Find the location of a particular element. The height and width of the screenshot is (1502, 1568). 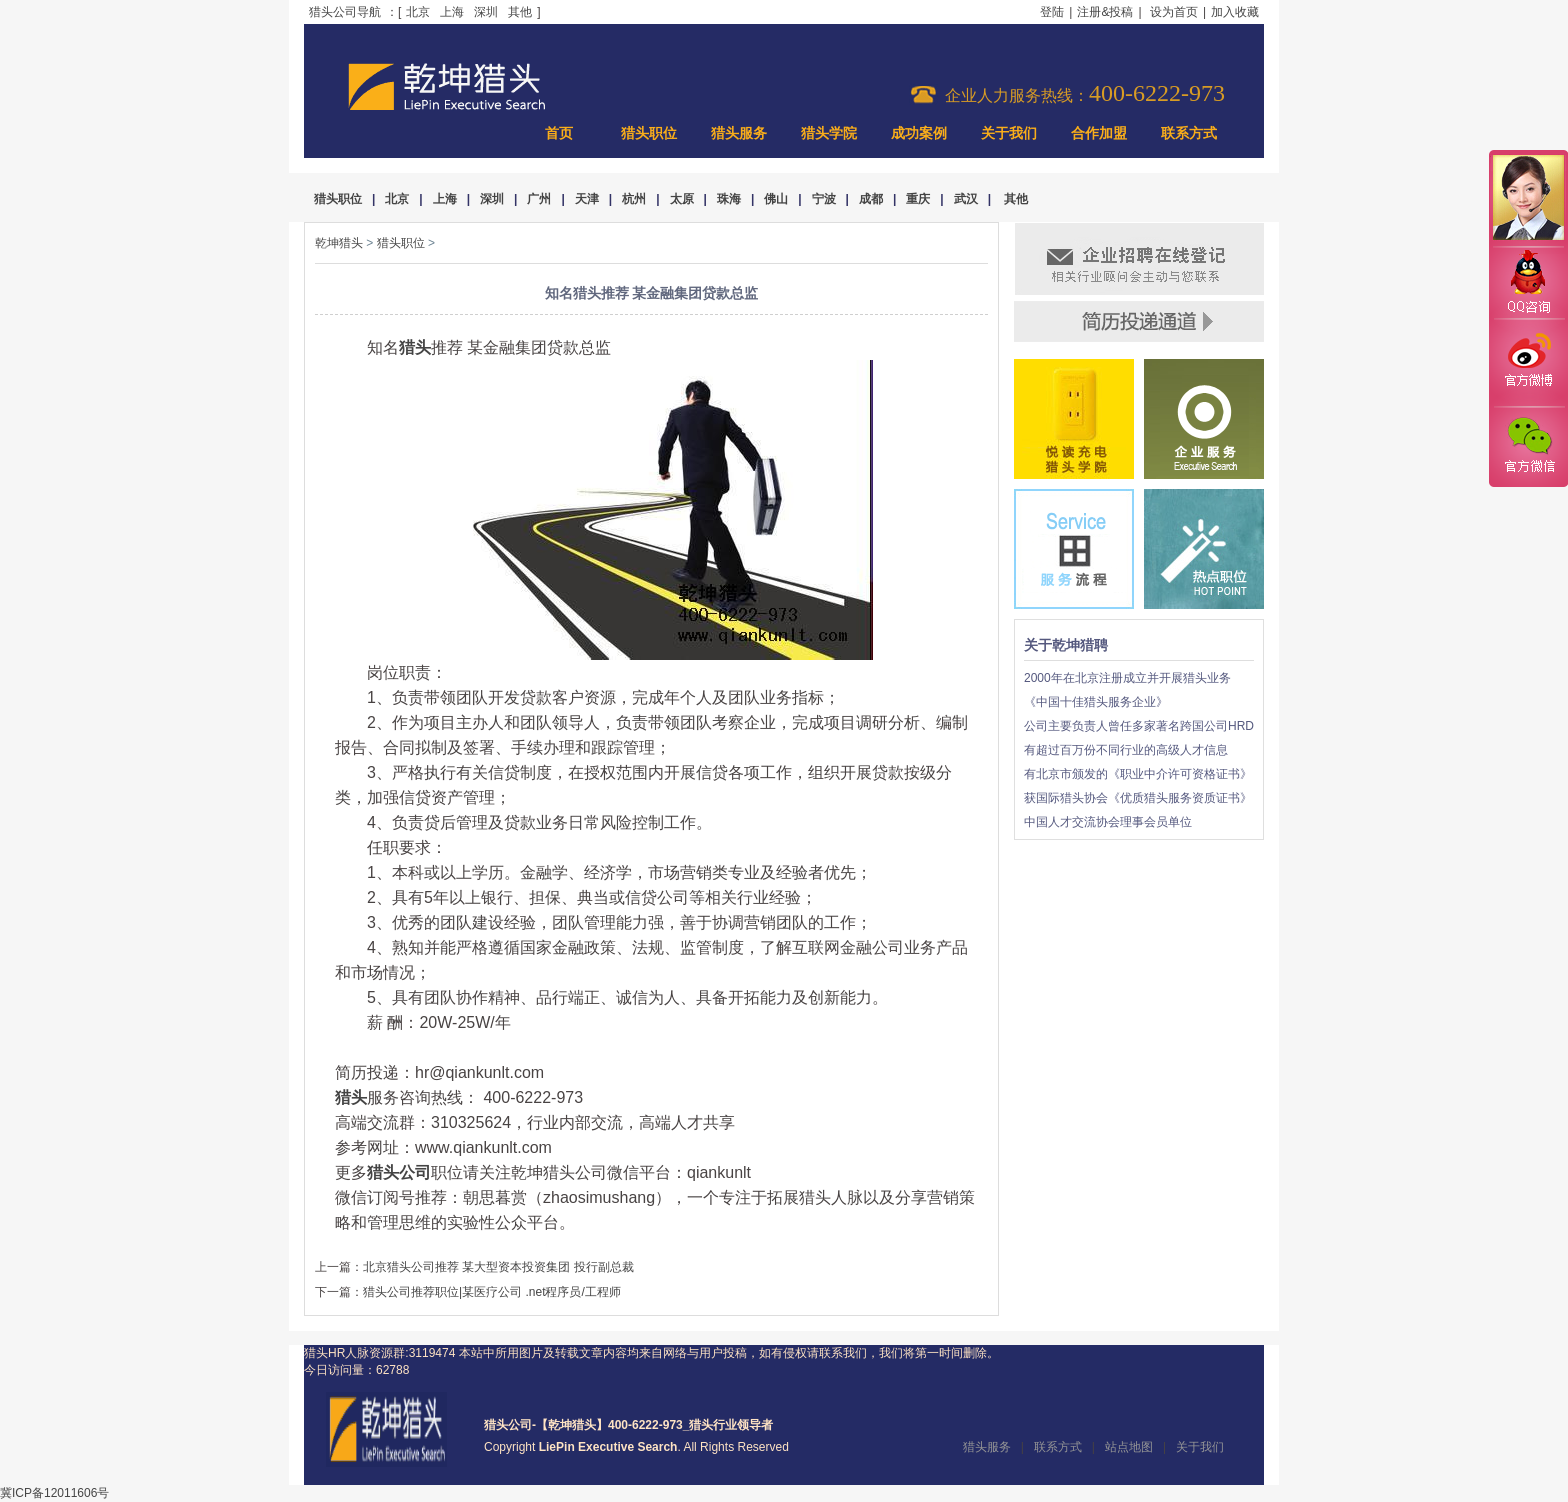

关于我们 is located at coordinates (1009, 133).